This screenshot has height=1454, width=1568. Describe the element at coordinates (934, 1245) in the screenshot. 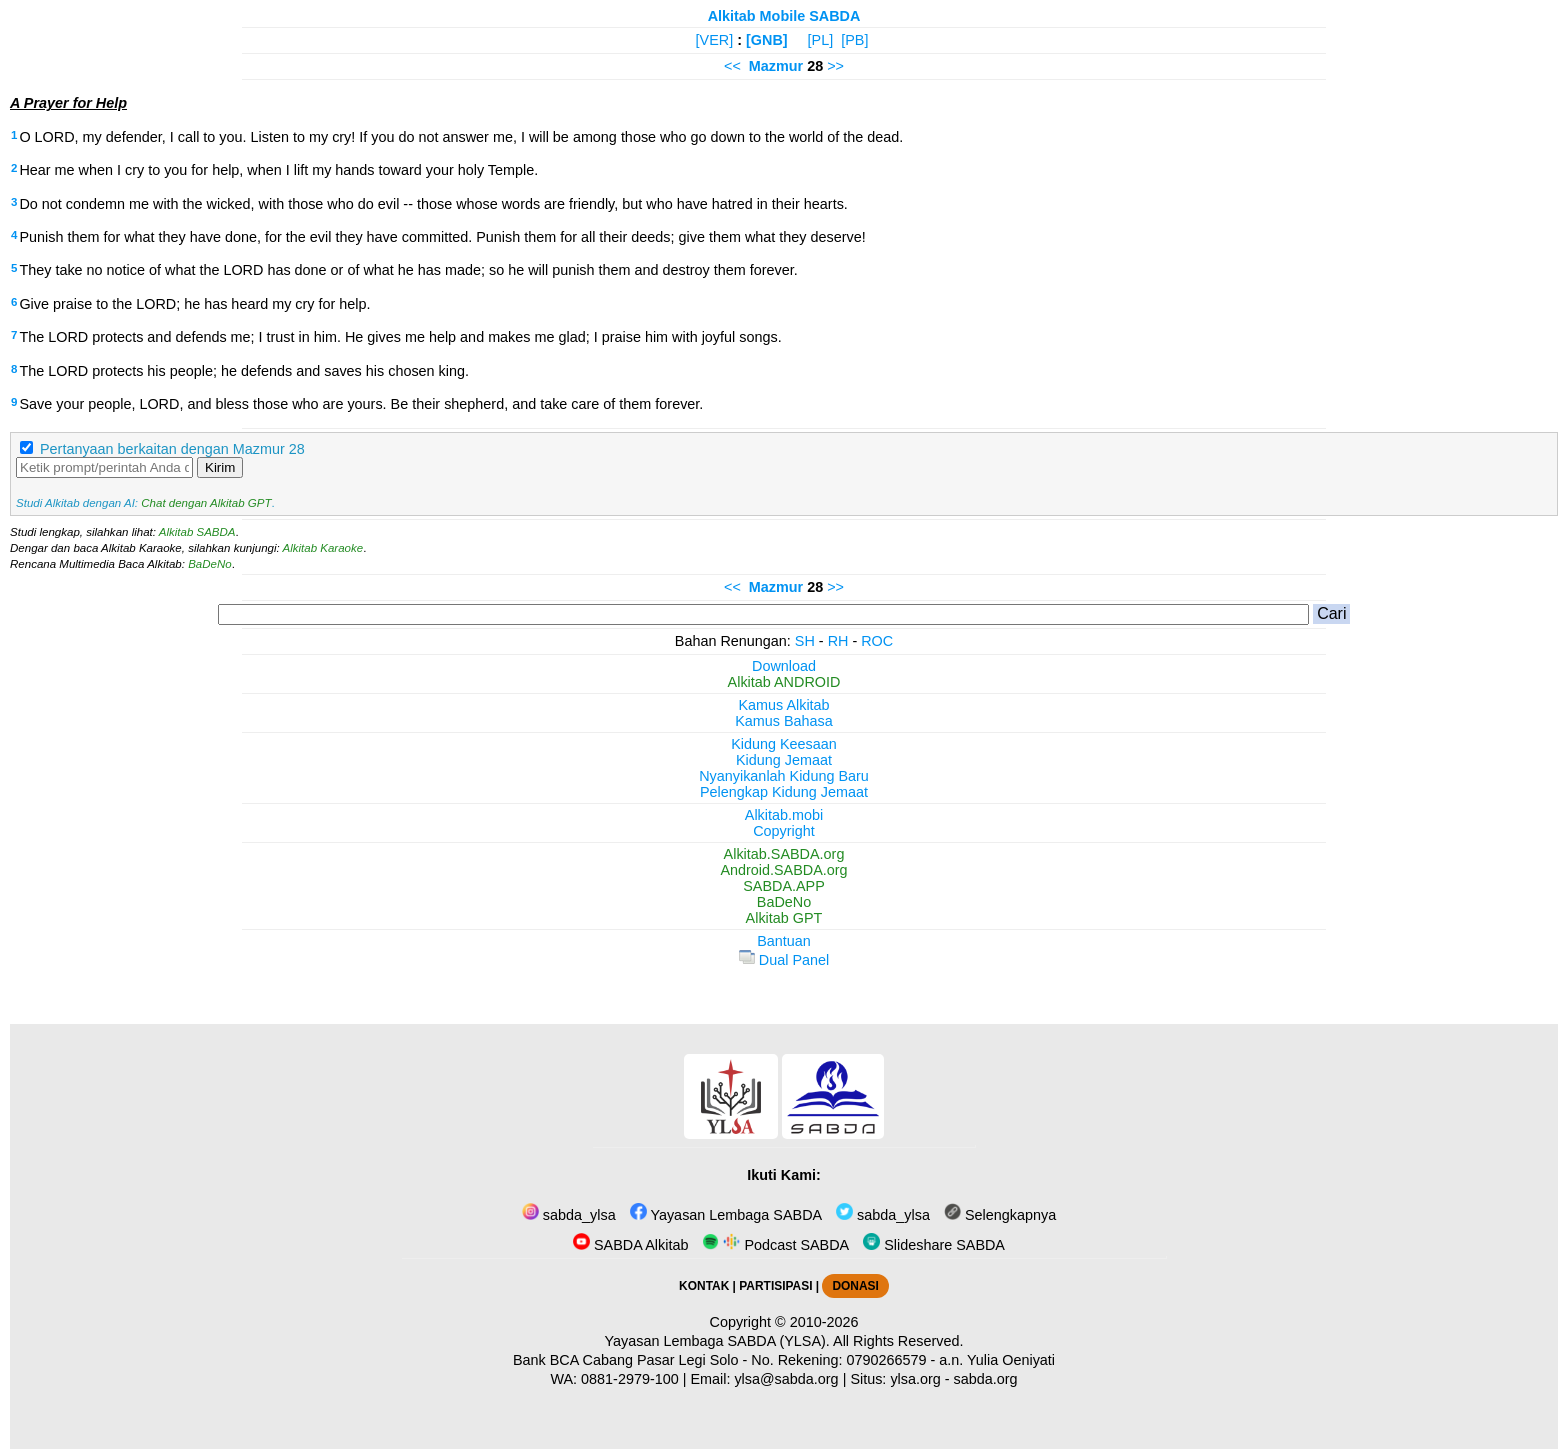

I see `Slideshare SABDA` at that location.